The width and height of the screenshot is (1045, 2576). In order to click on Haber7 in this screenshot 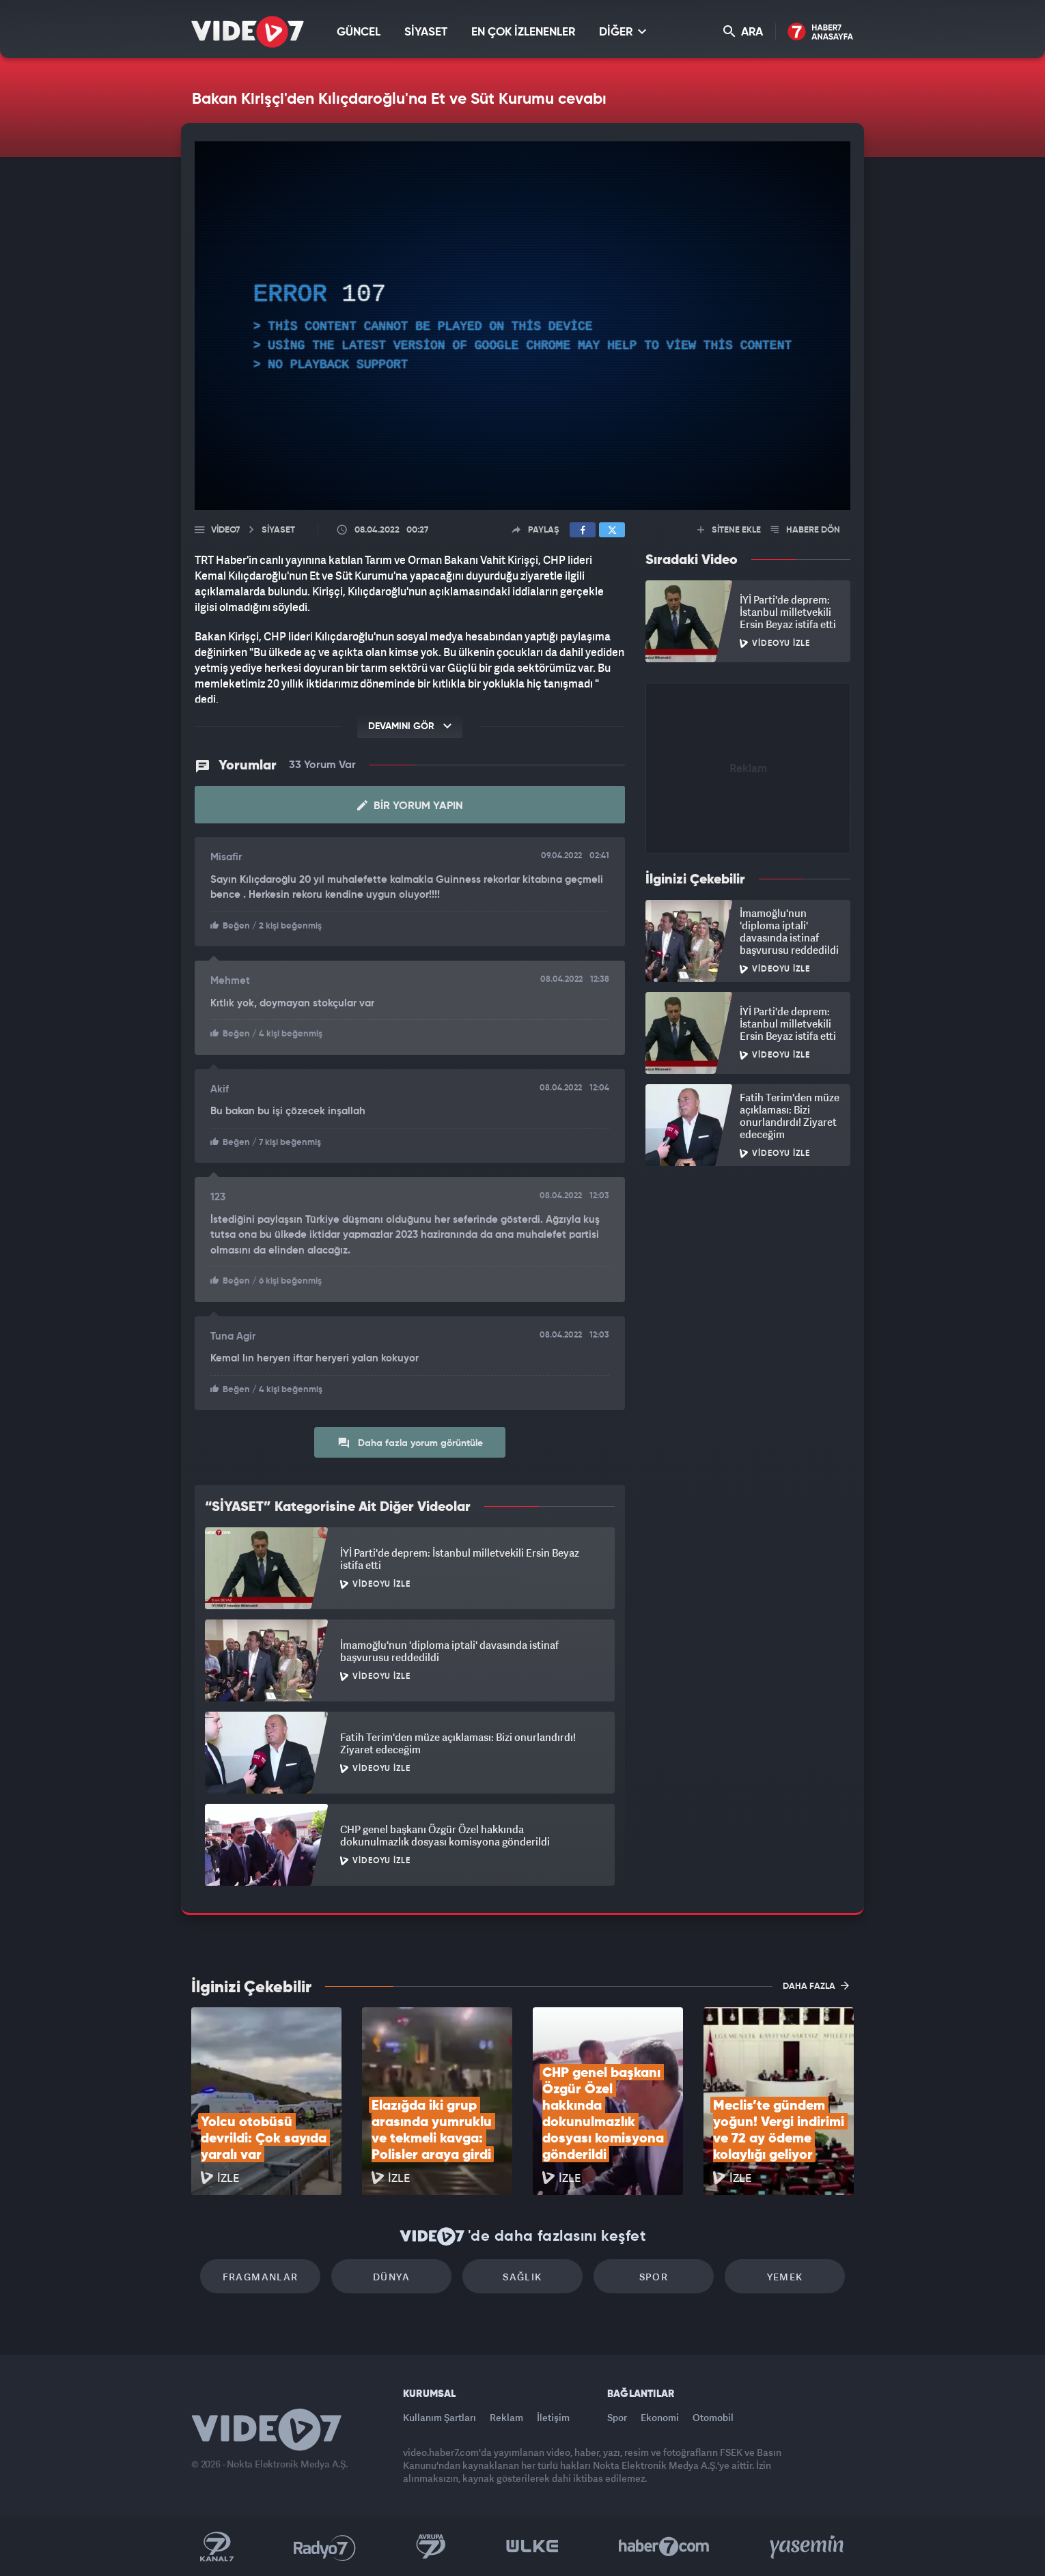, I will do `click(664, 2547)`.